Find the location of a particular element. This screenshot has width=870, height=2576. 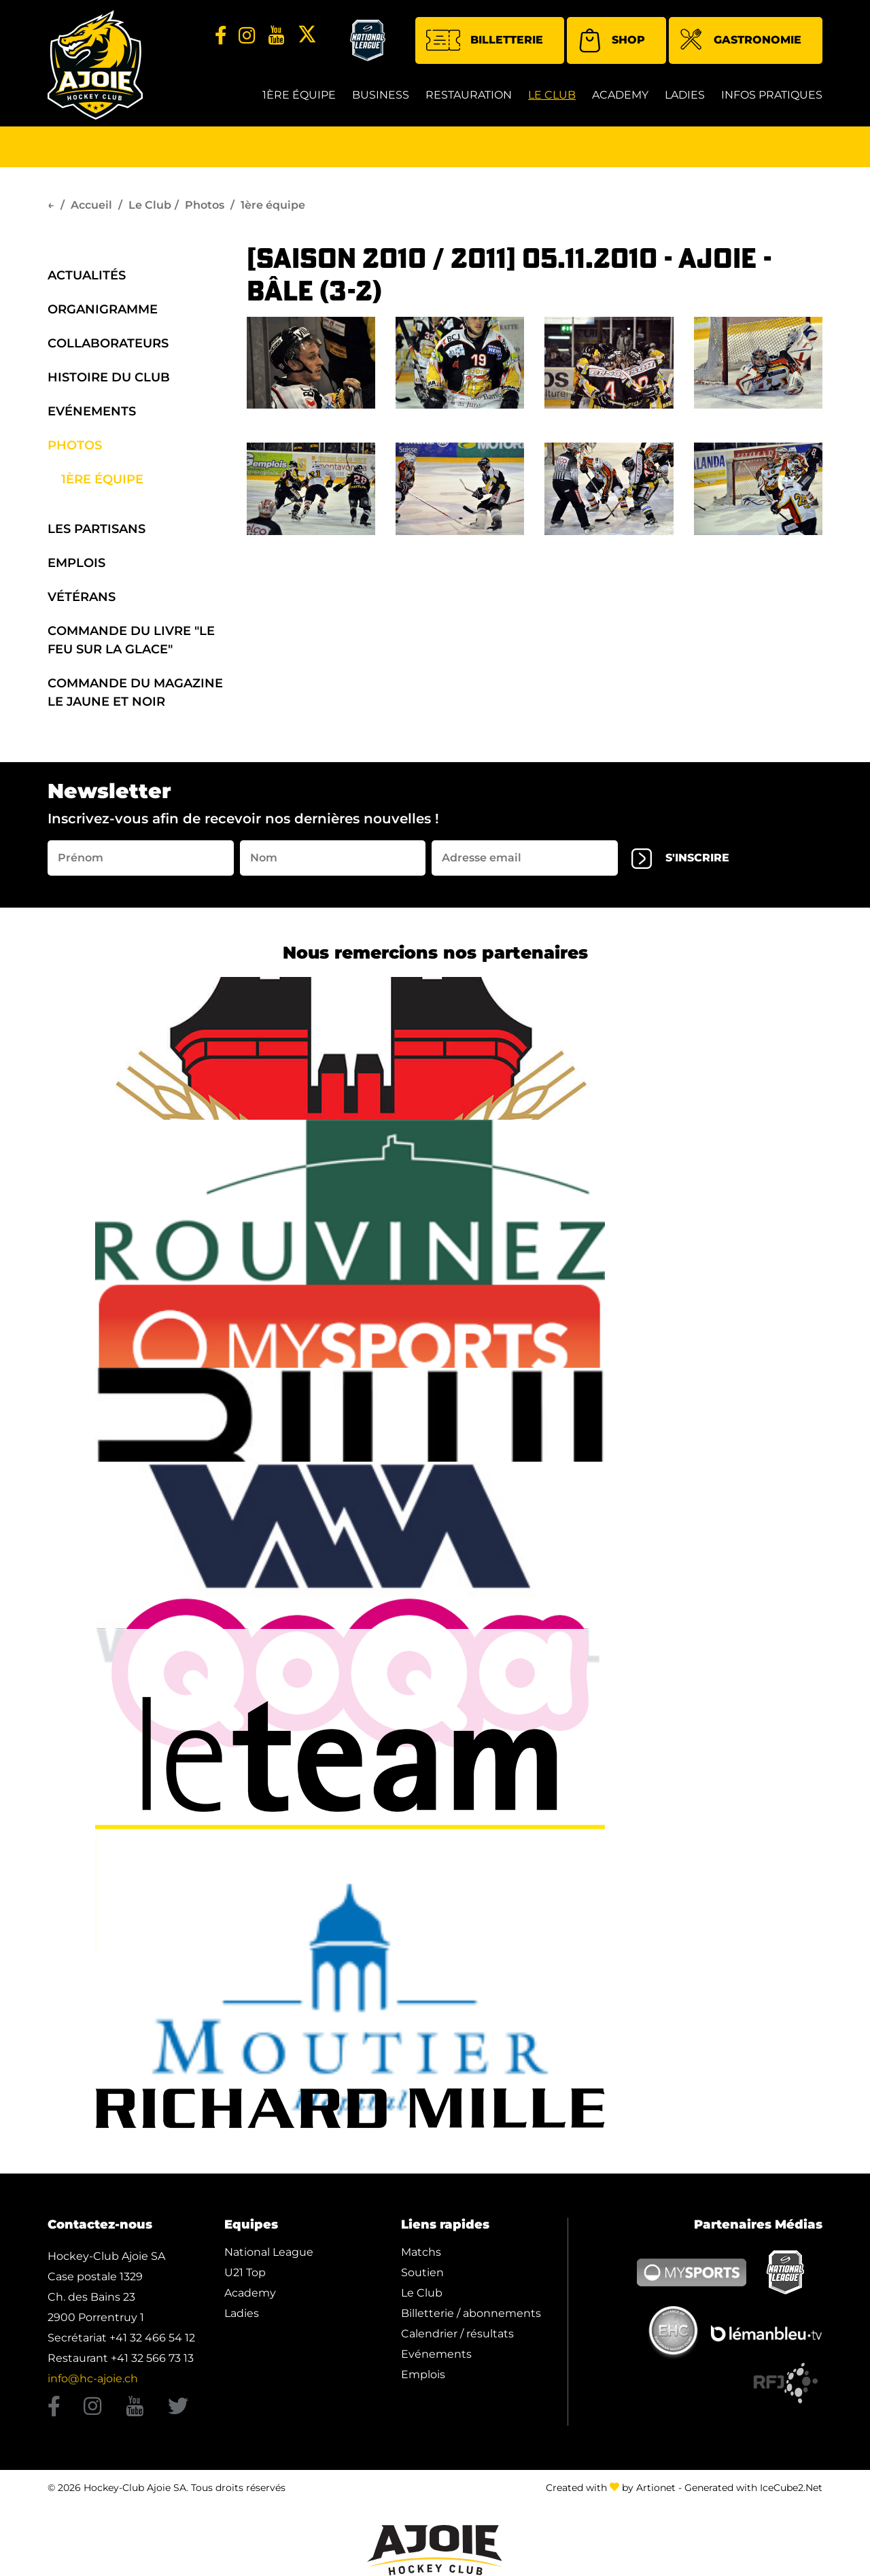

Les Partisans is located at coordinates (96, 528).